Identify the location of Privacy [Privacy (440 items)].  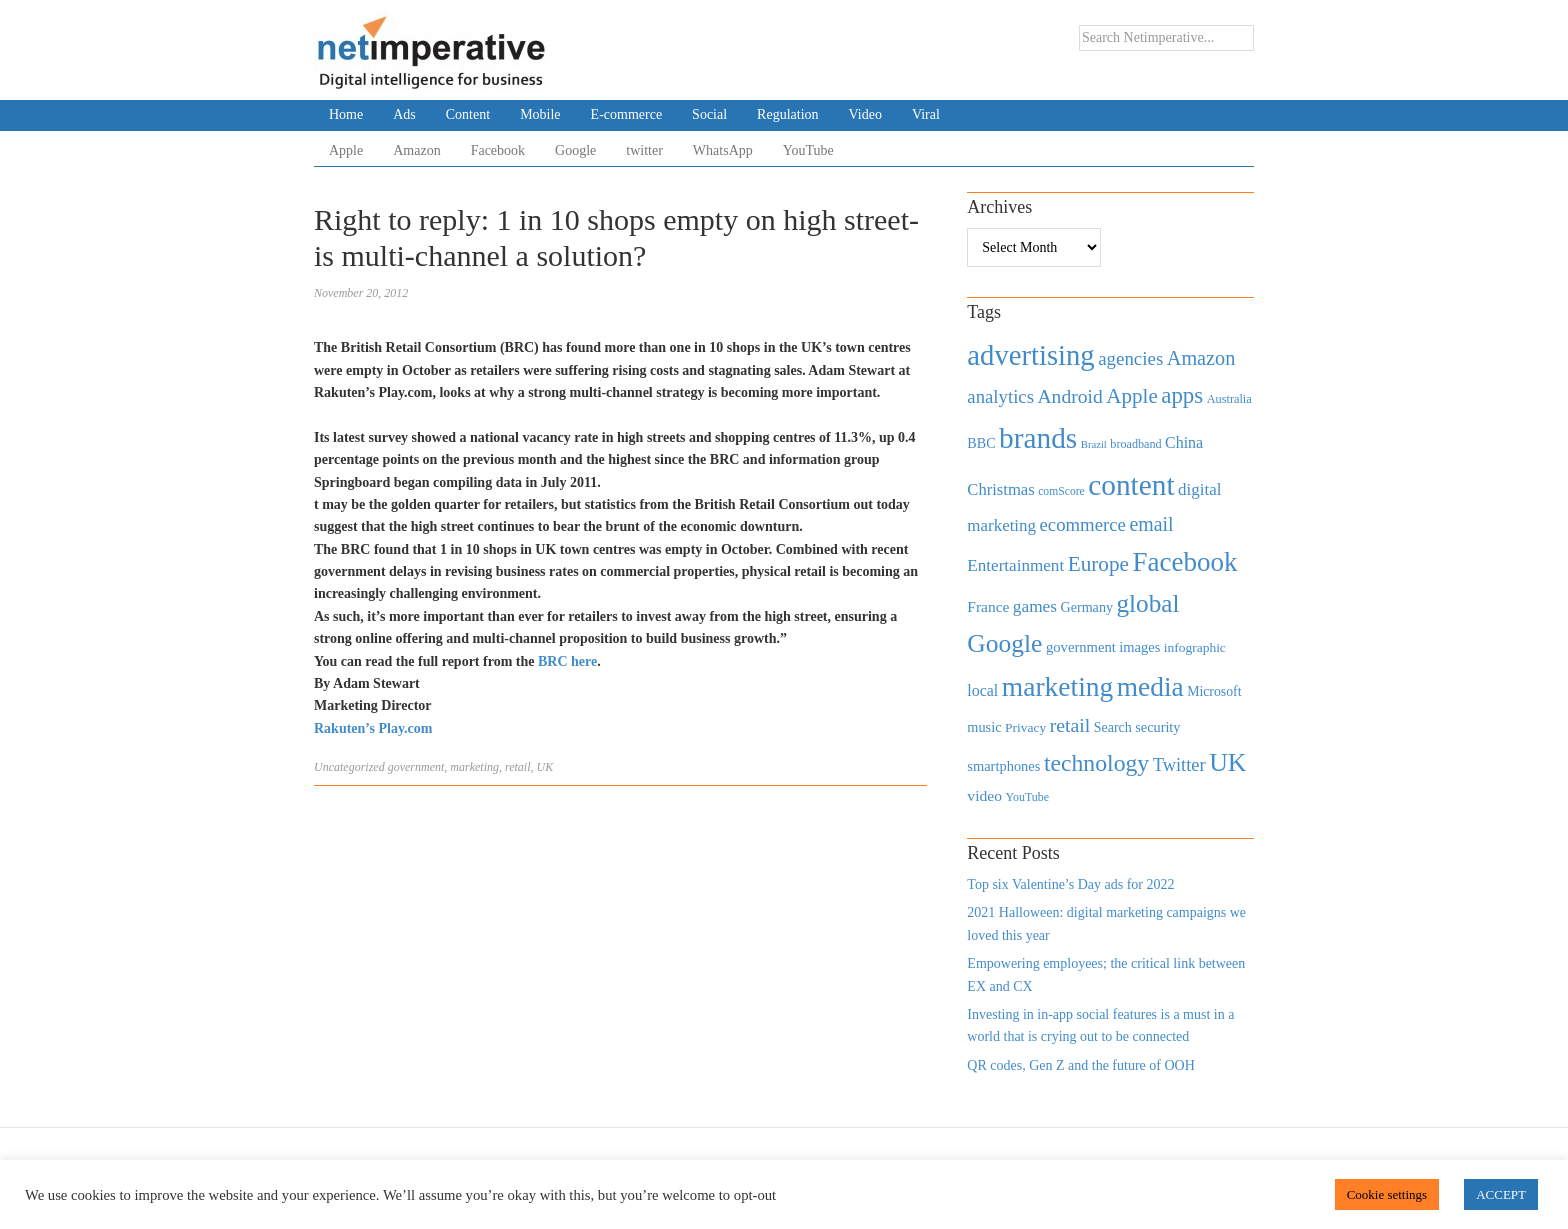
(1025, 727).